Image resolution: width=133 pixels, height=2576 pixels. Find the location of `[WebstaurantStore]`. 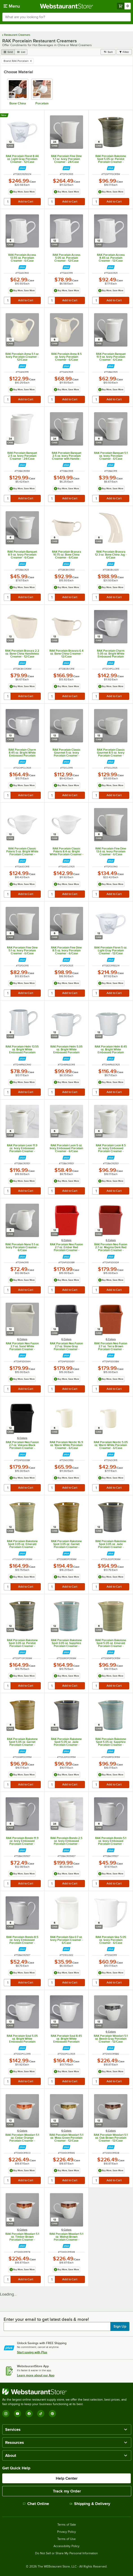

[WebstaurantStore] is located at coordinates (66, 2391).